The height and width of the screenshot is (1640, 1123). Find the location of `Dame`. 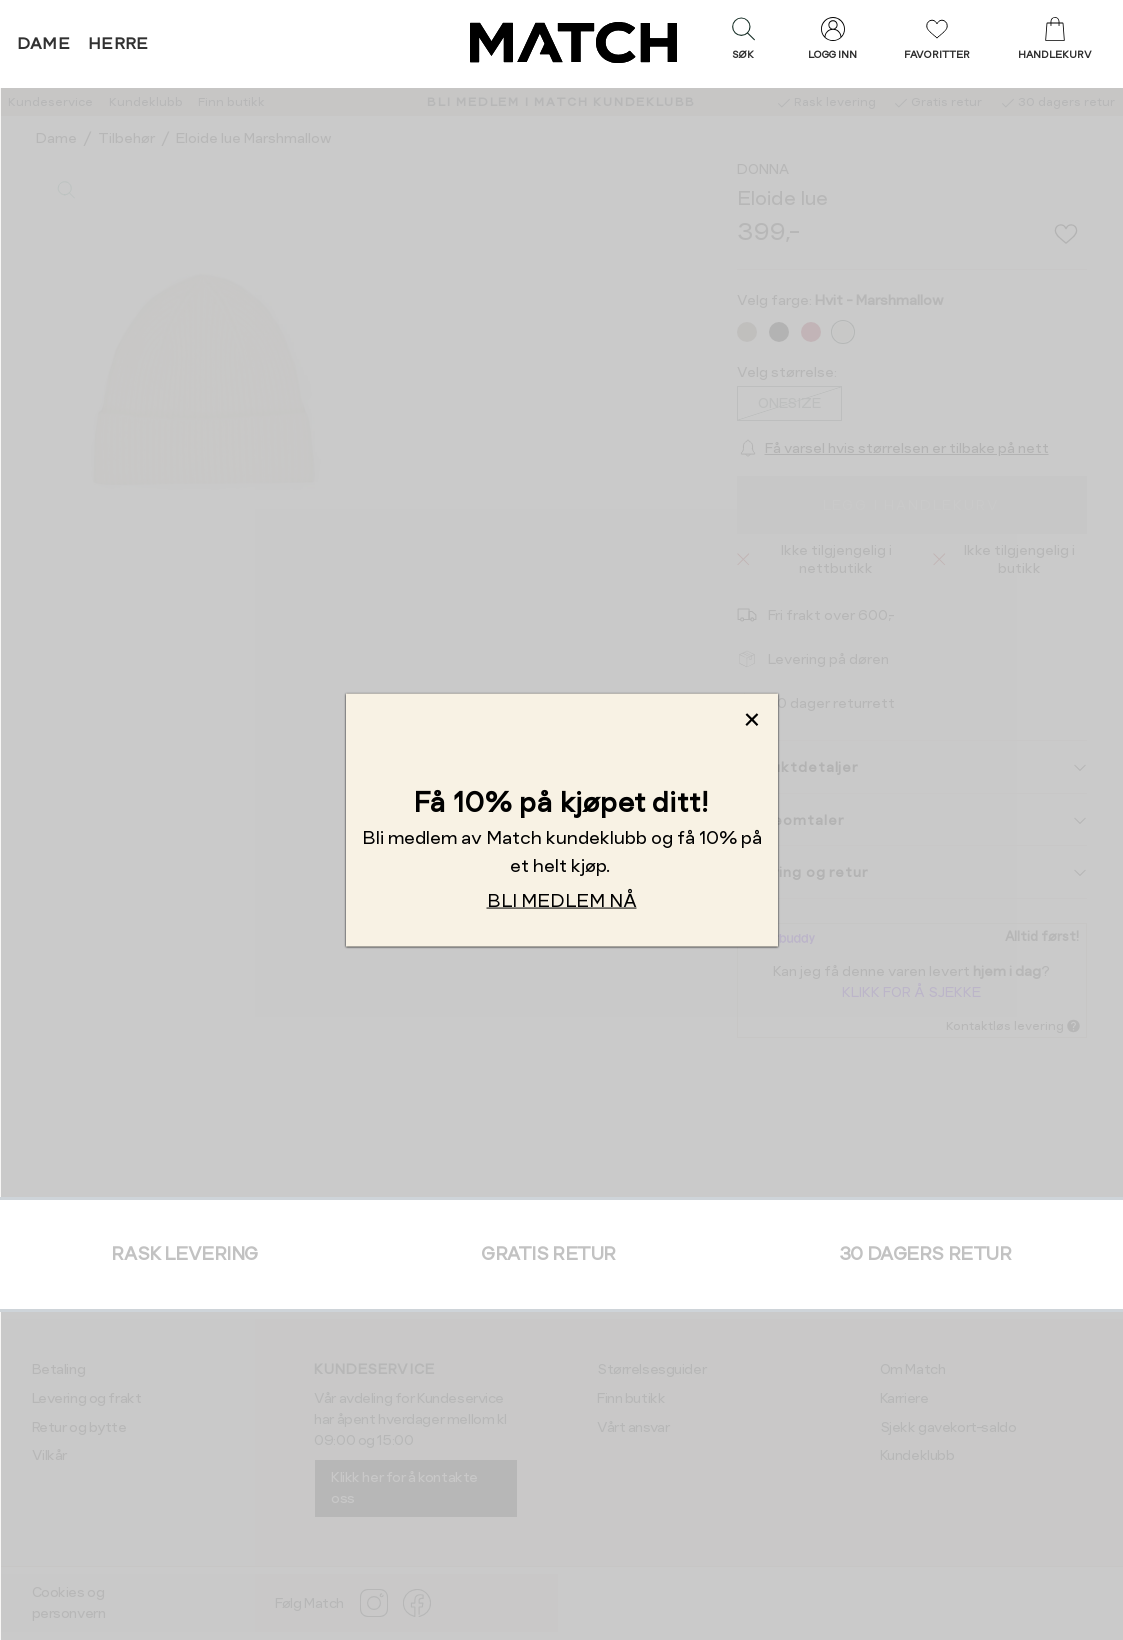

Dame is located at coordinates (44, 43).